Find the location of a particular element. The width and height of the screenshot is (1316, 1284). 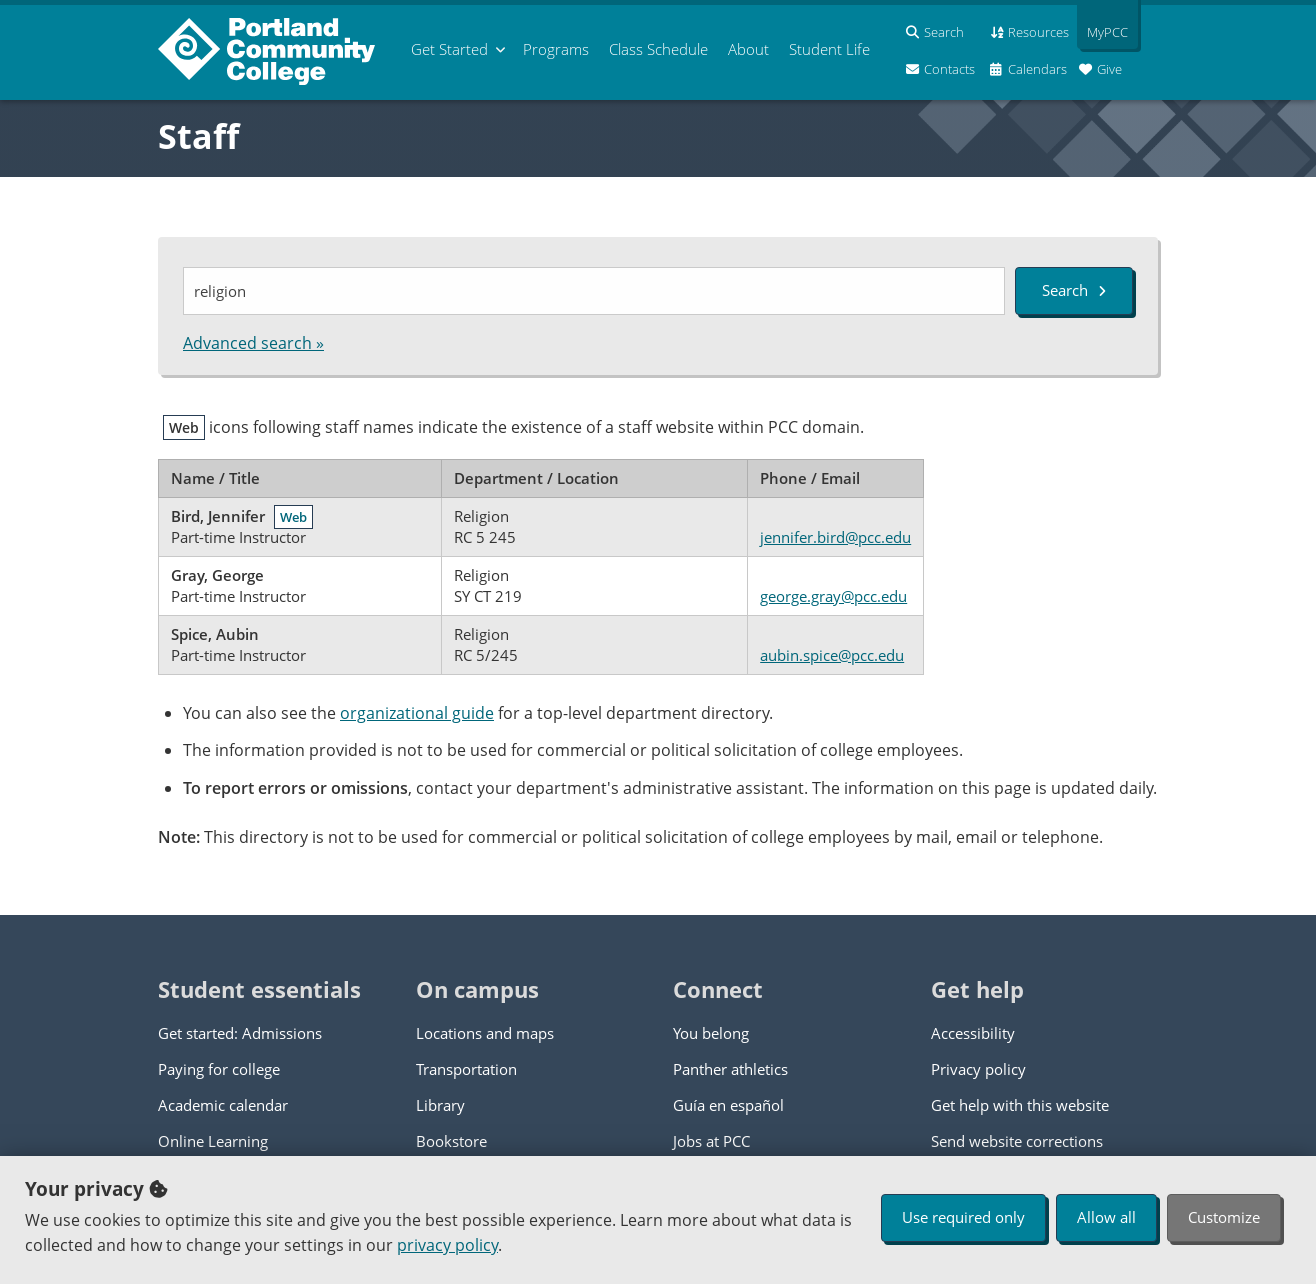

Jobs at PCC is located at coordinates (711, 1141).